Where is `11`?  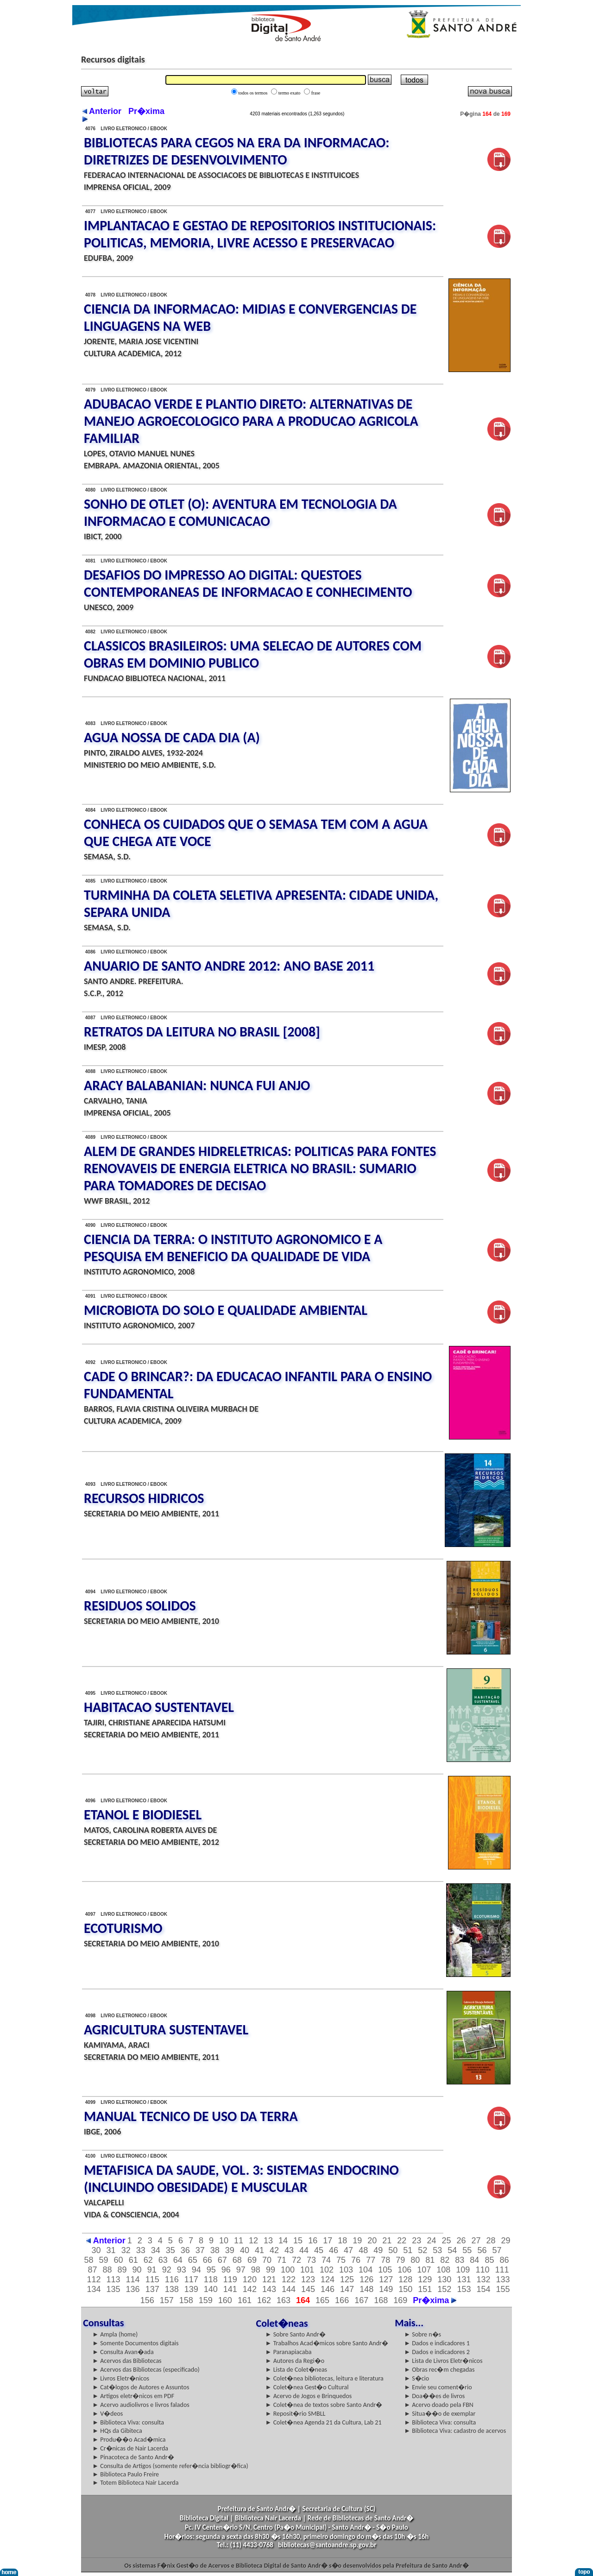 11 is located at coordinates (238, 2240).